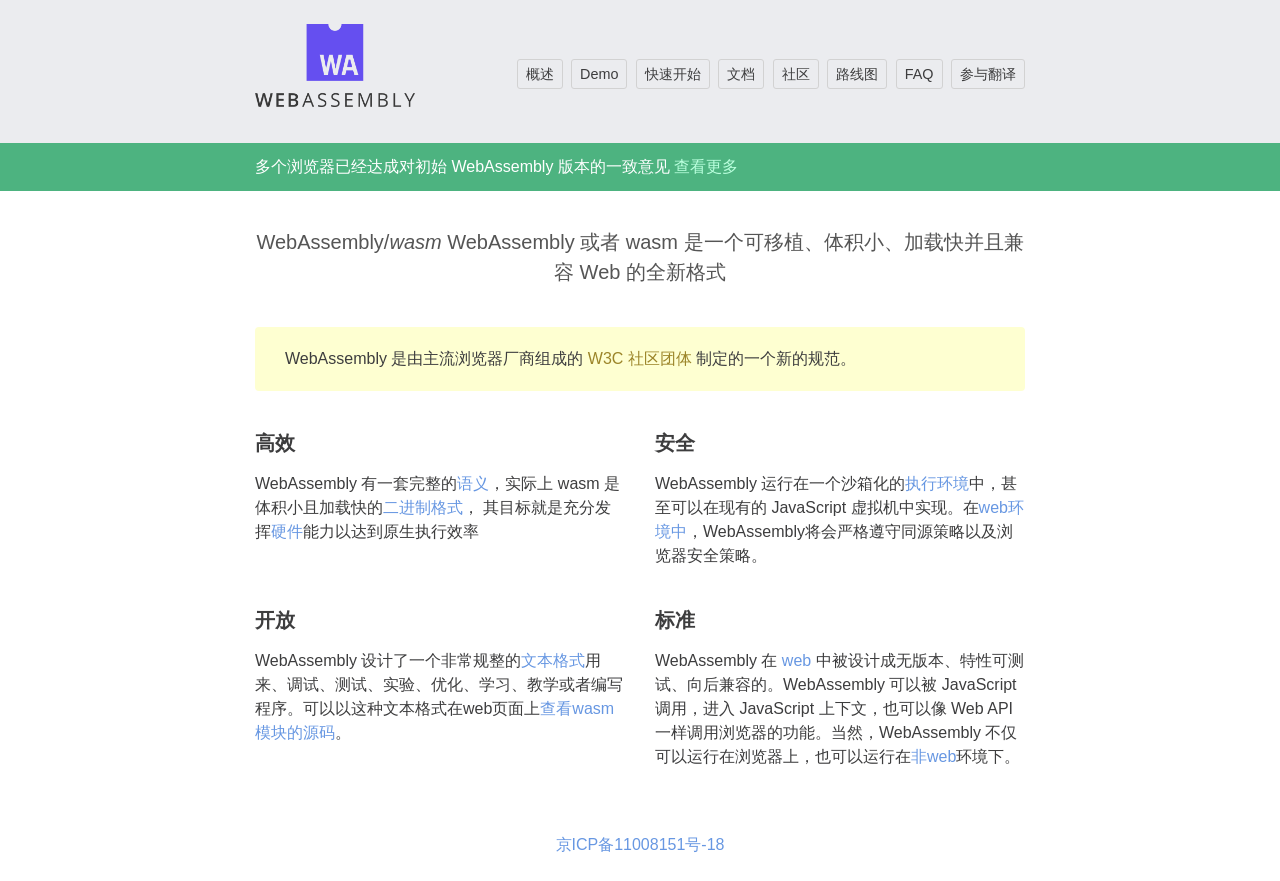 This screenshot has height=881, width=1280. What do you see at coordinates (553, 660) in the screenshot?
I see `文本格式` at bounding box center [553, 660].